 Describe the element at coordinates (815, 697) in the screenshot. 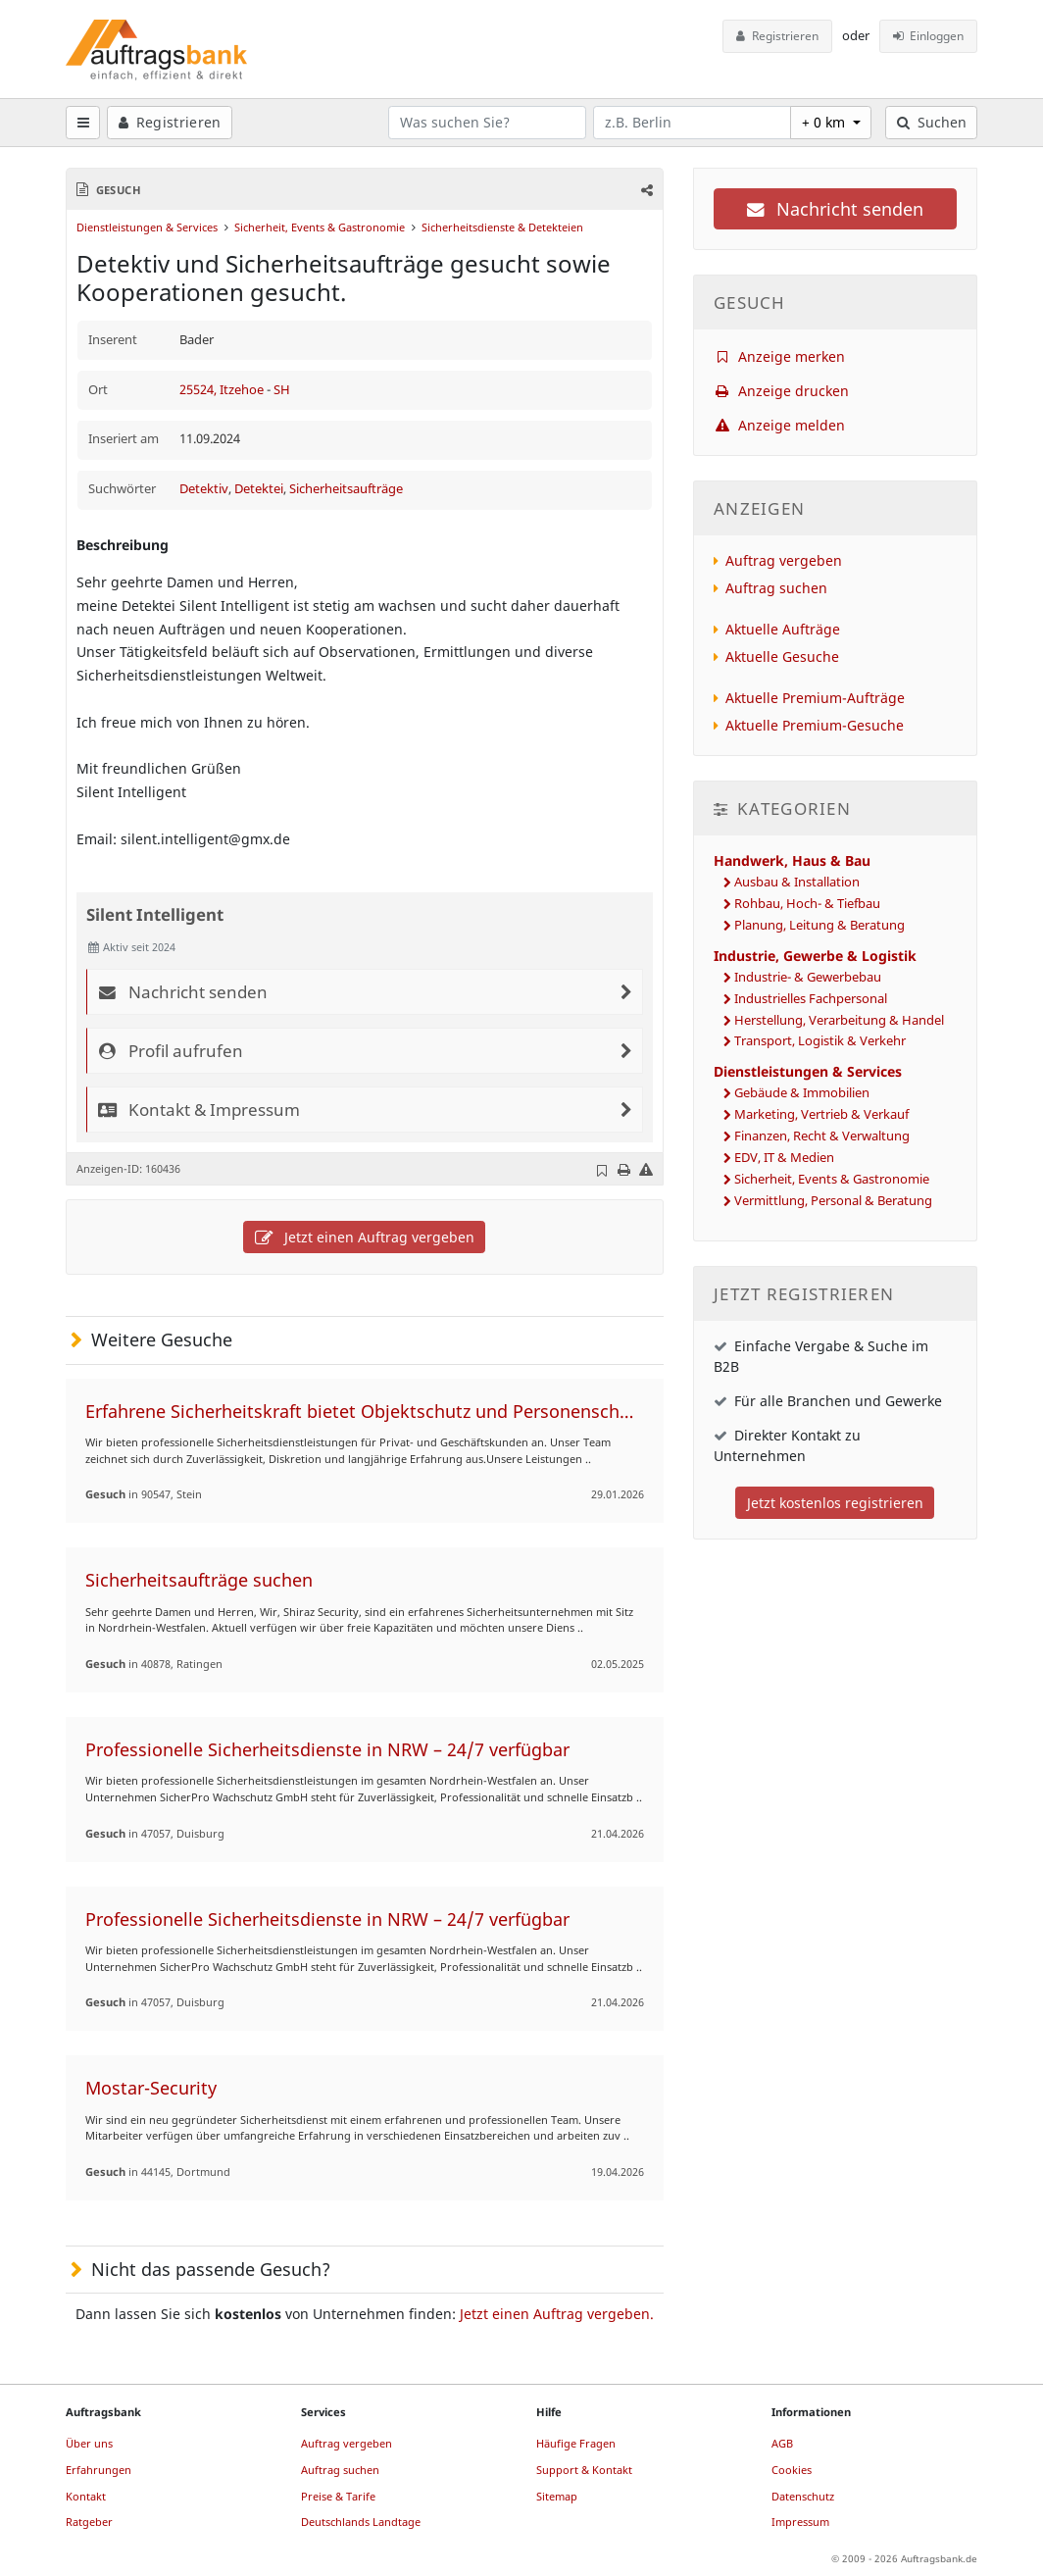

I see `Aktuelle Premium-Aufträge` at that location.